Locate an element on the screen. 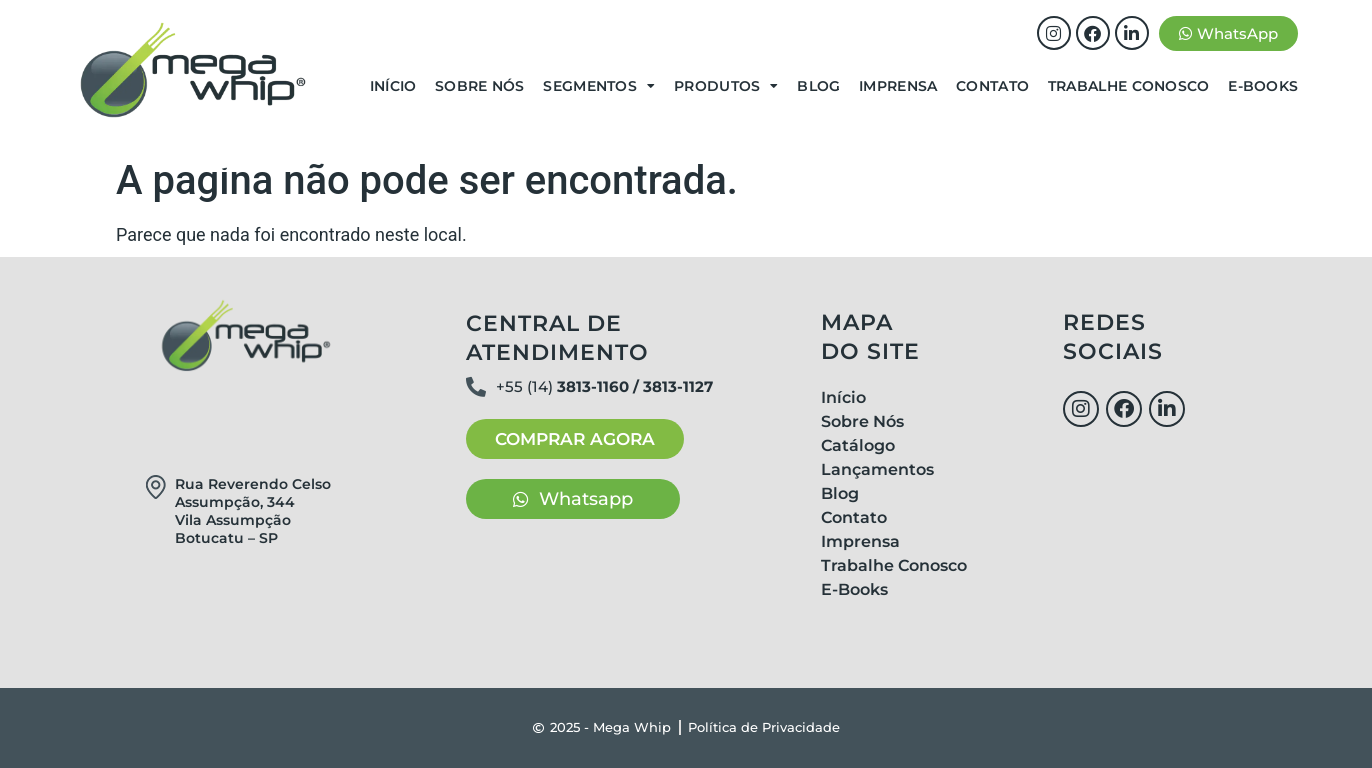 The height and width of the screenshot is (768, 1372). Catálogo is located at coordinates (858, 445).